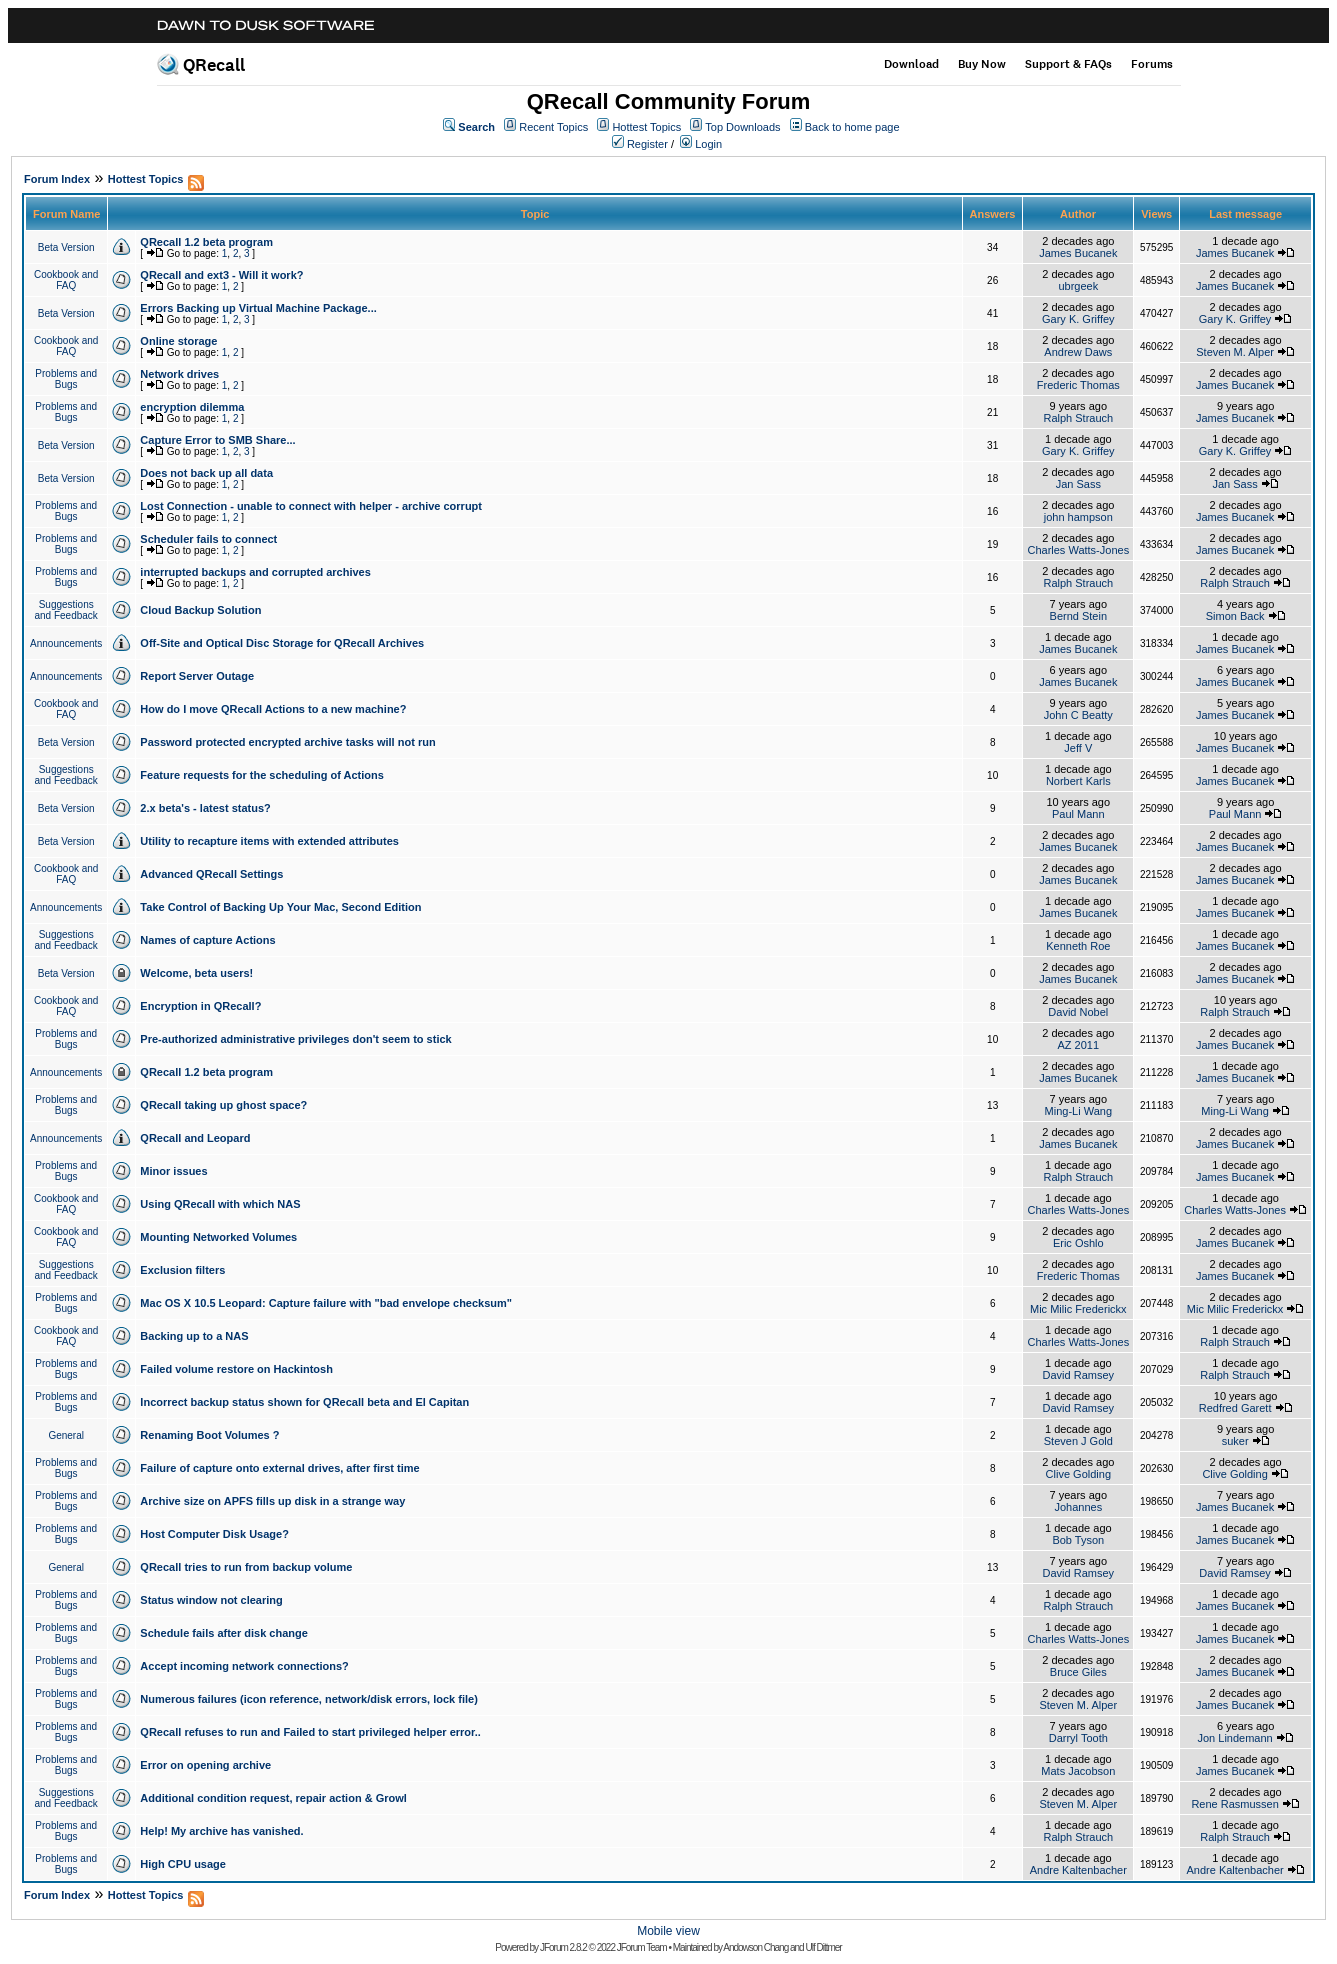  I want to click on Help! My archive has vanished., so click(221, 1831).